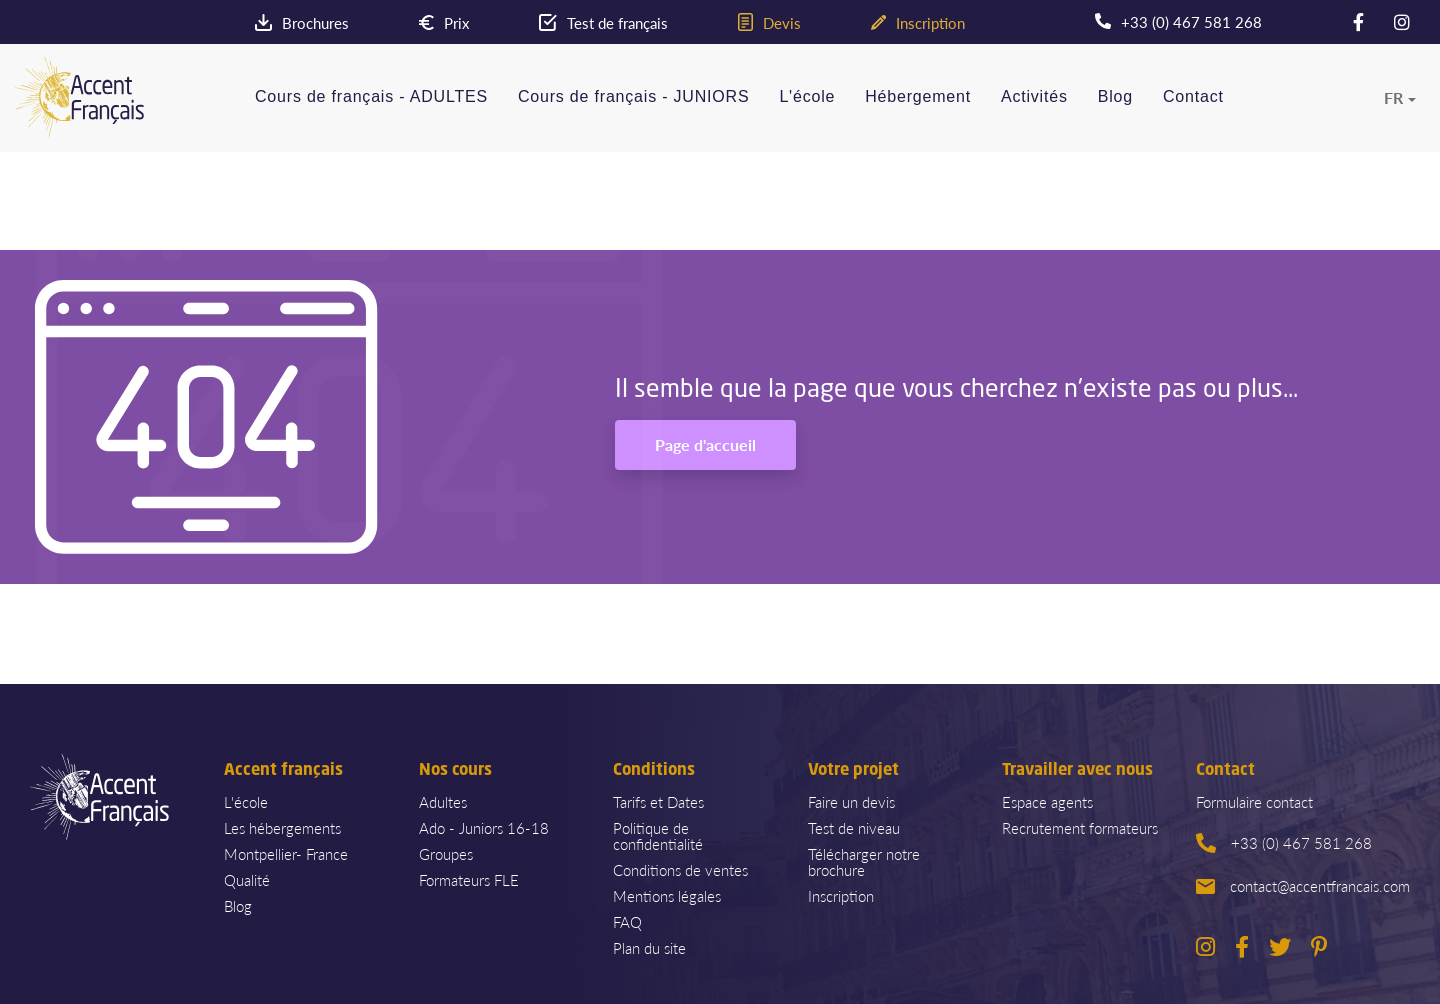 The height and width of the screenshot is (1004, 1440). What do you see at coordinates (807, 97) in the screenshot?
I see `L'école` at bounding box center [807, 97].